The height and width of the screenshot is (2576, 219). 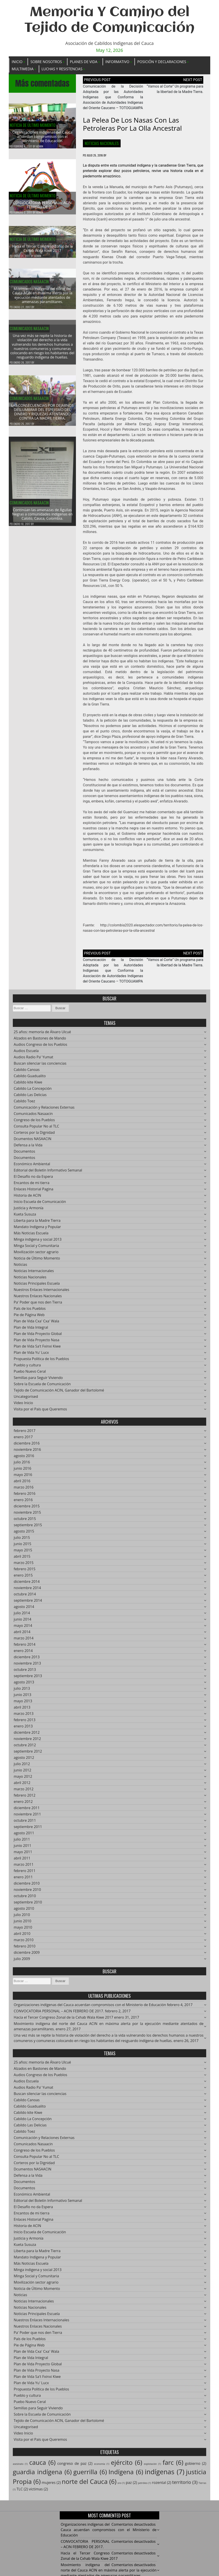 What do you see at coordinates (83, 61) in the screenshot?
I see `Planes de Vida` at bounding box center [83, 61].